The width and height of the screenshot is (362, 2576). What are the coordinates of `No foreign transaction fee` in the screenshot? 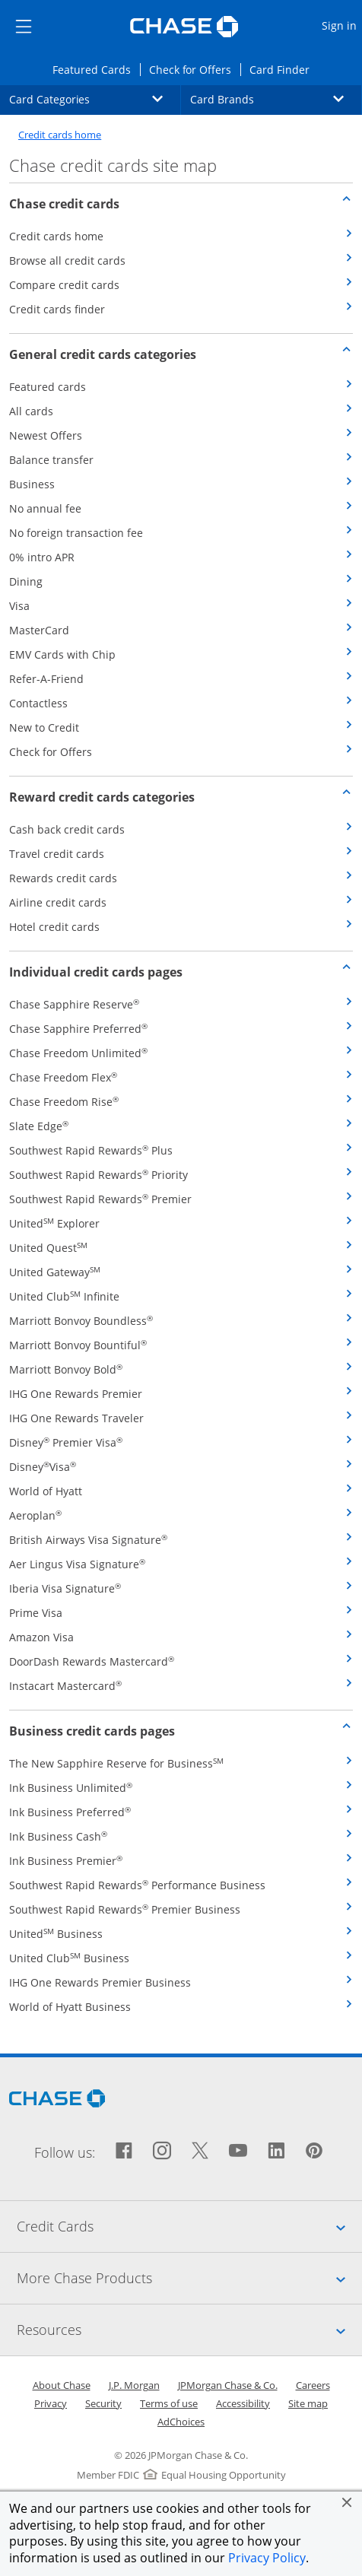 It's located at (76, 533).